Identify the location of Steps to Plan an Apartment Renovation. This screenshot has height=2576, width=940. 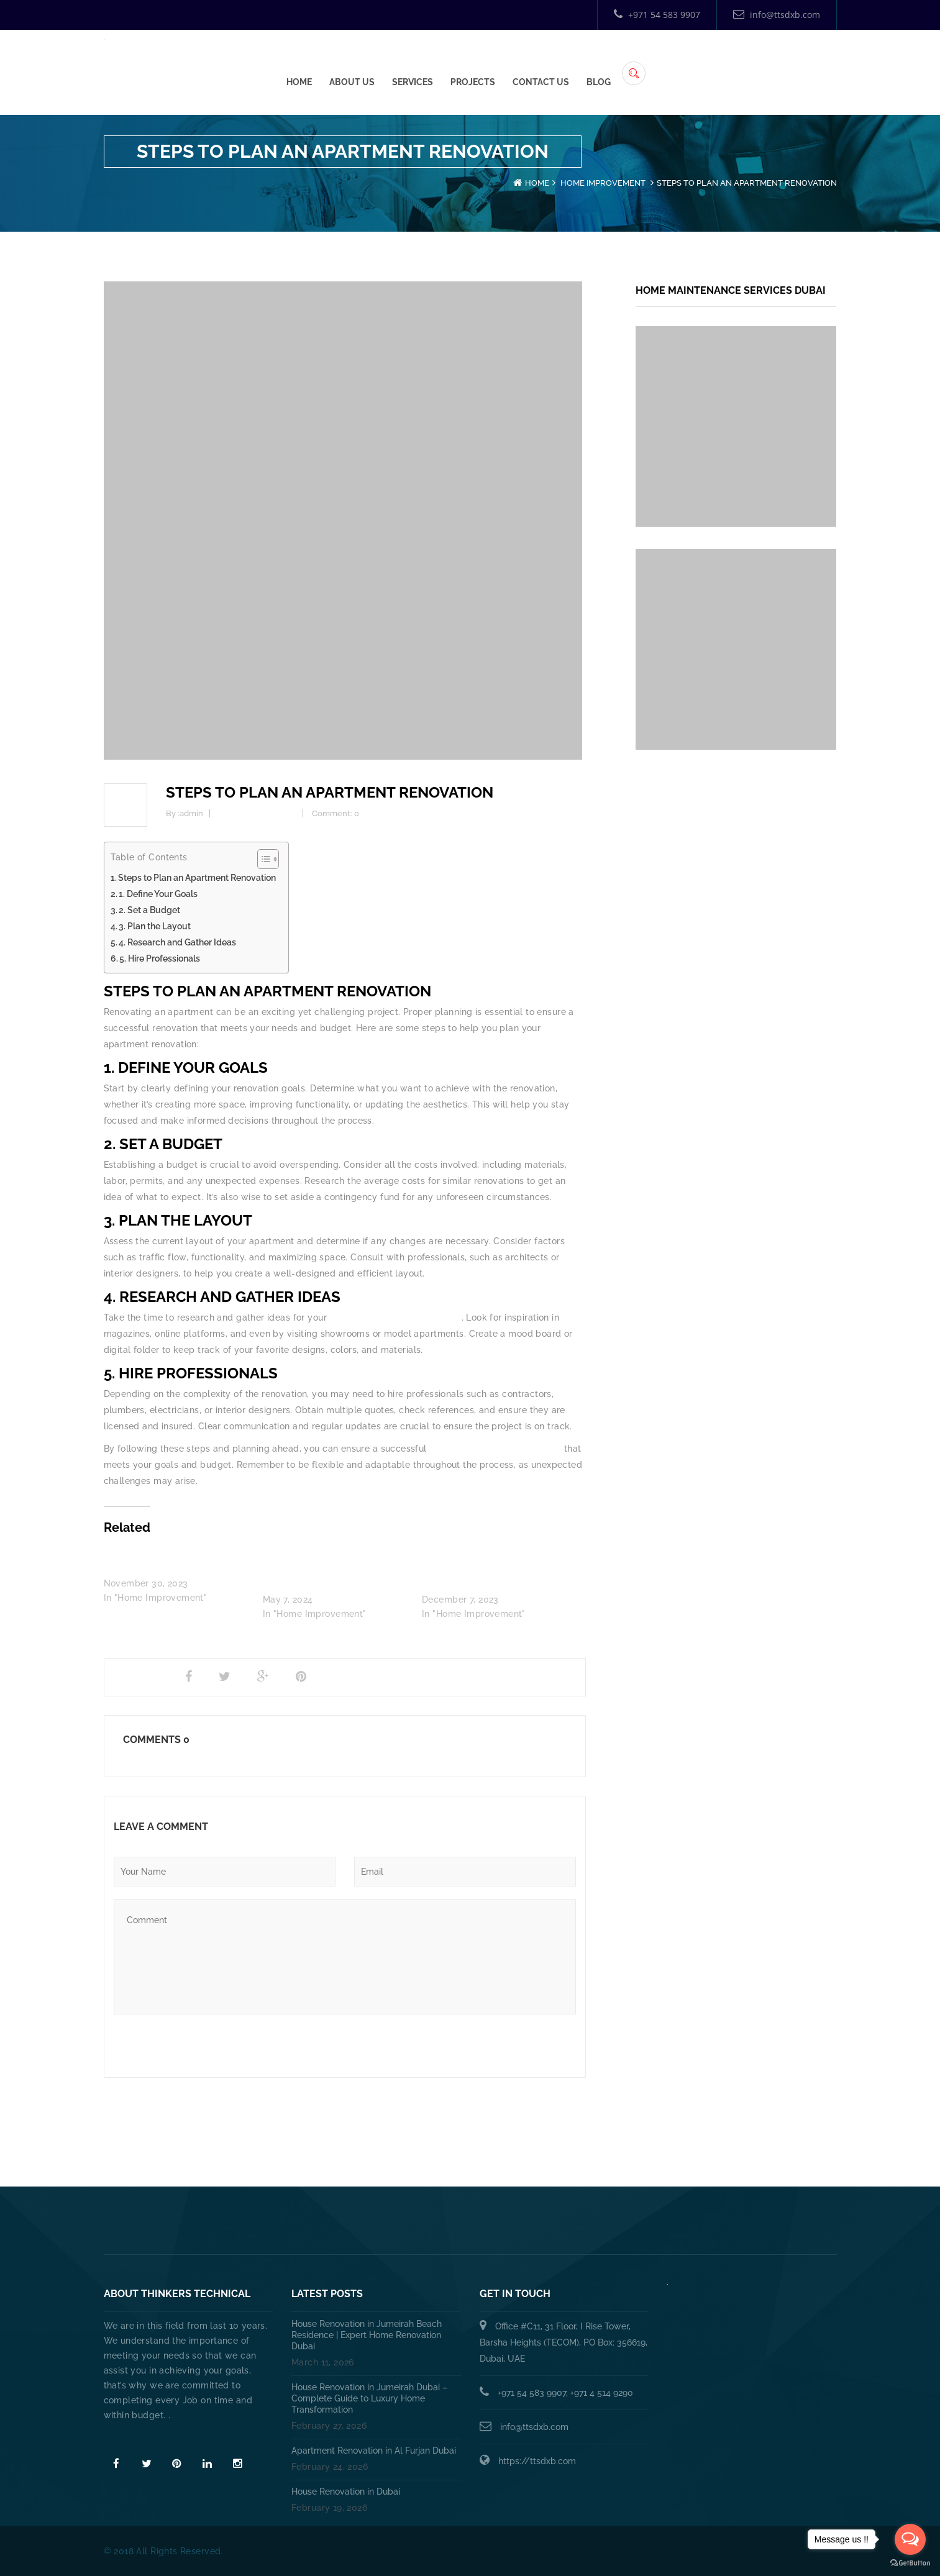
(197, 878).